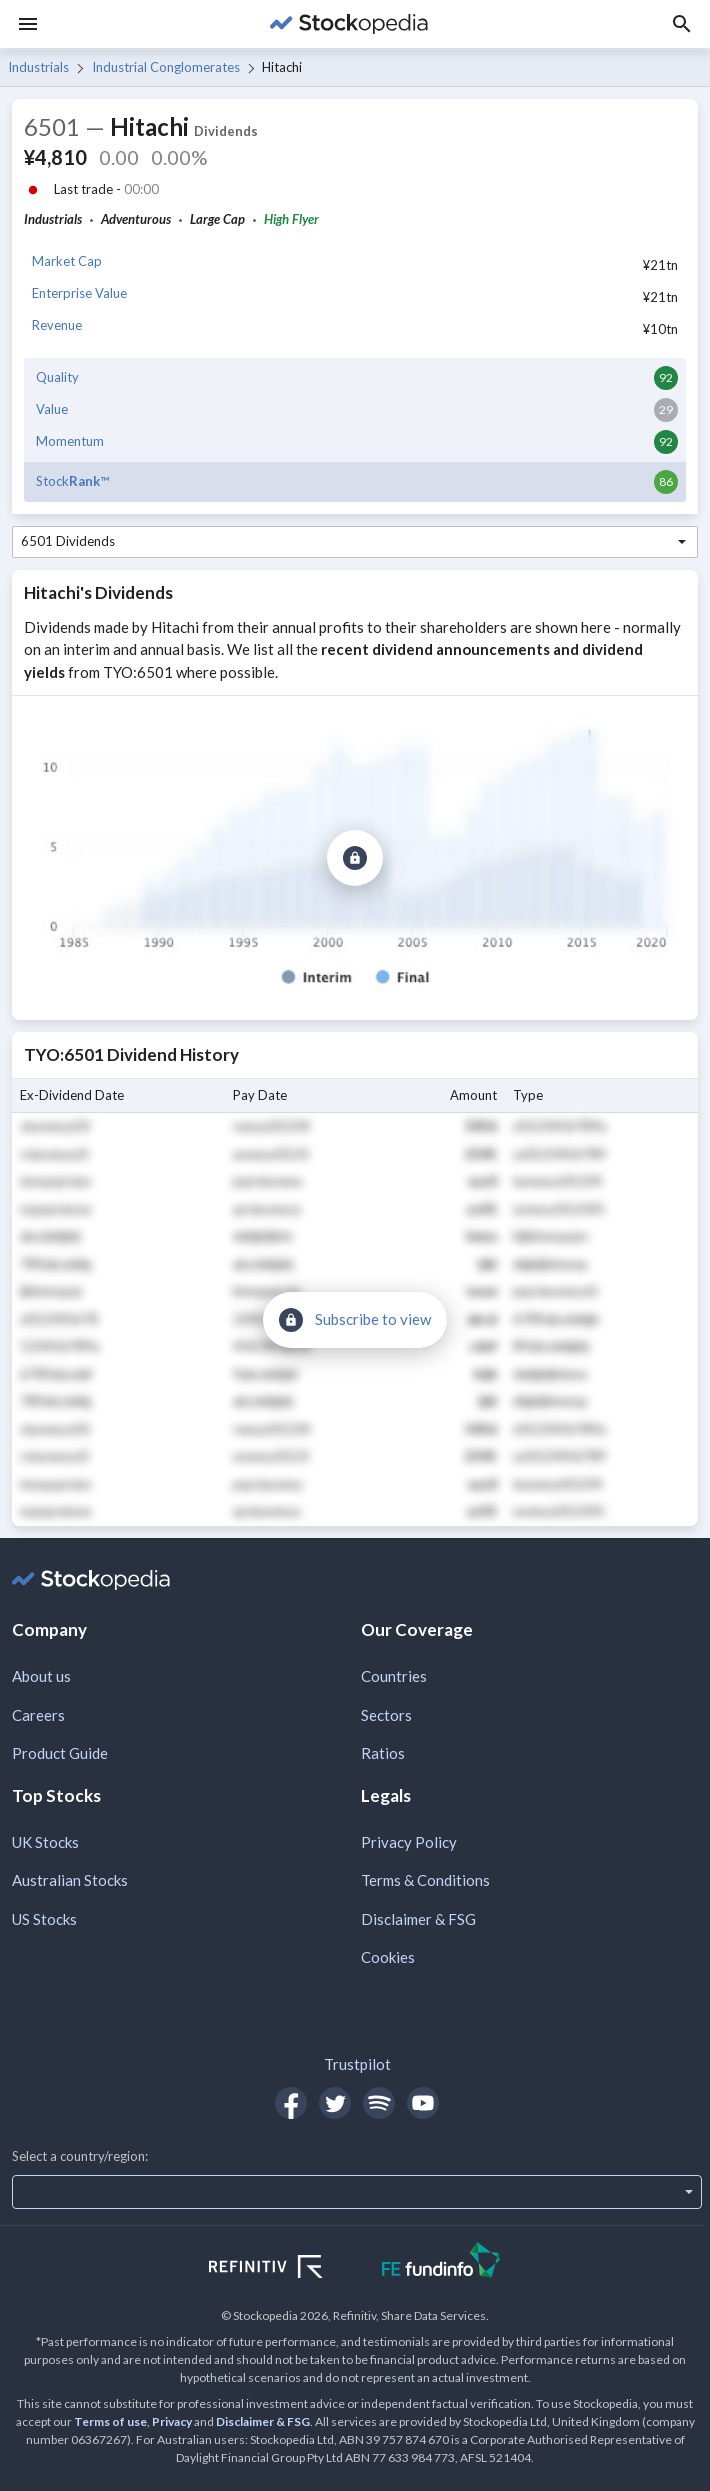 This screenshot has width=710, height=2491. What do you see at coordinates (409, 1842) in the screenshot?
I see `Privacy Policy` at bounding box center [409, 1842].